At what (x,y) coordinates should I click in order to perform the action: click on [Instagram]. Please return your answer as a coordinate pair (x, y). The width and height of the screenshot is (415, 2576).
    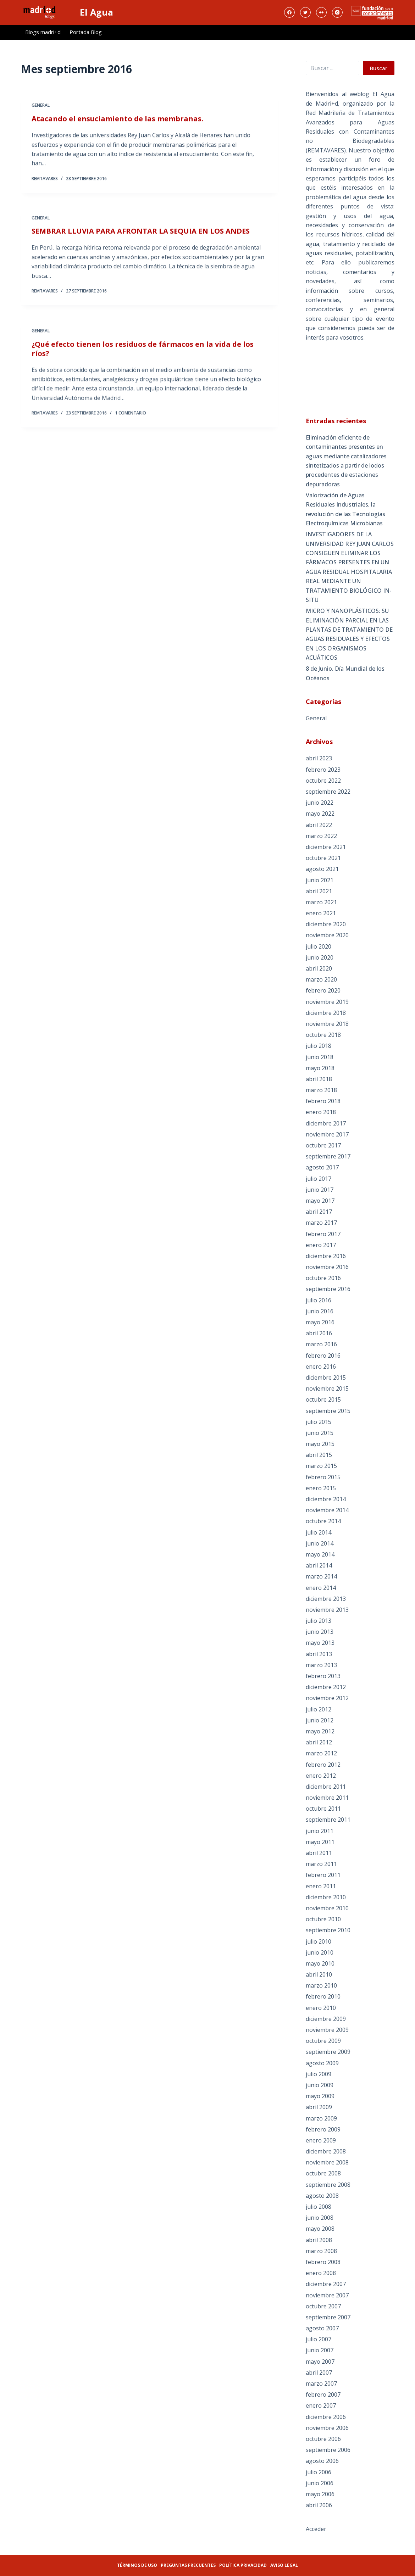
    Looking at the image, I should click on (337, 12).